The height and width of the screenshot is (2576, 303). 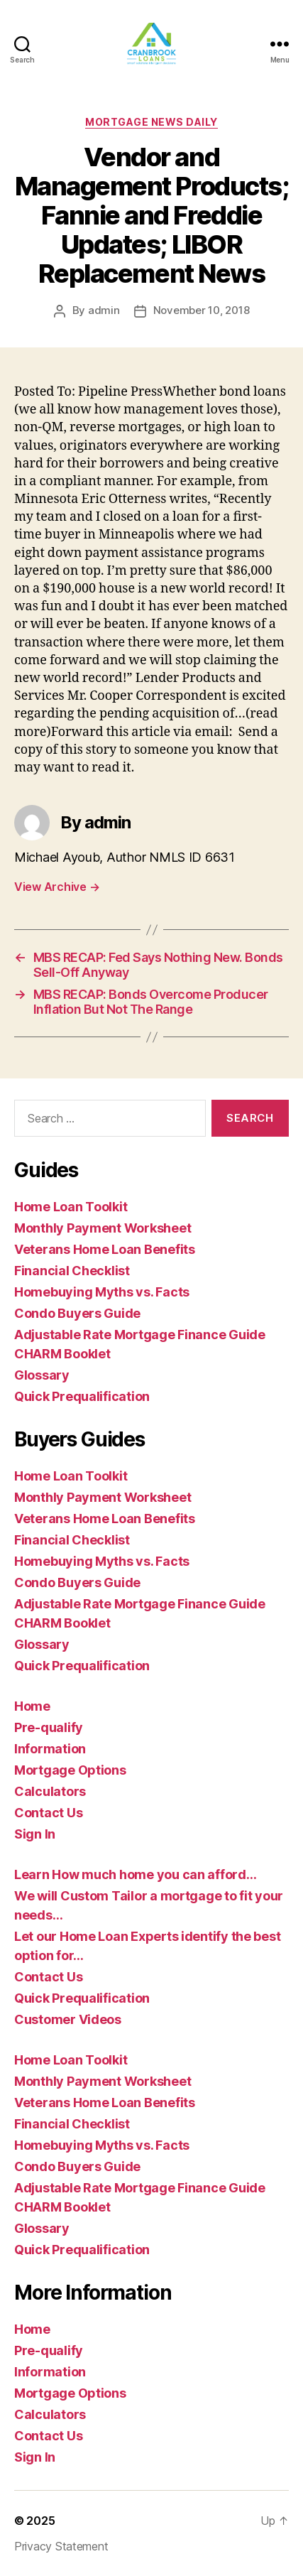 I want to click on Glossary, so click(x=42, y=1375).